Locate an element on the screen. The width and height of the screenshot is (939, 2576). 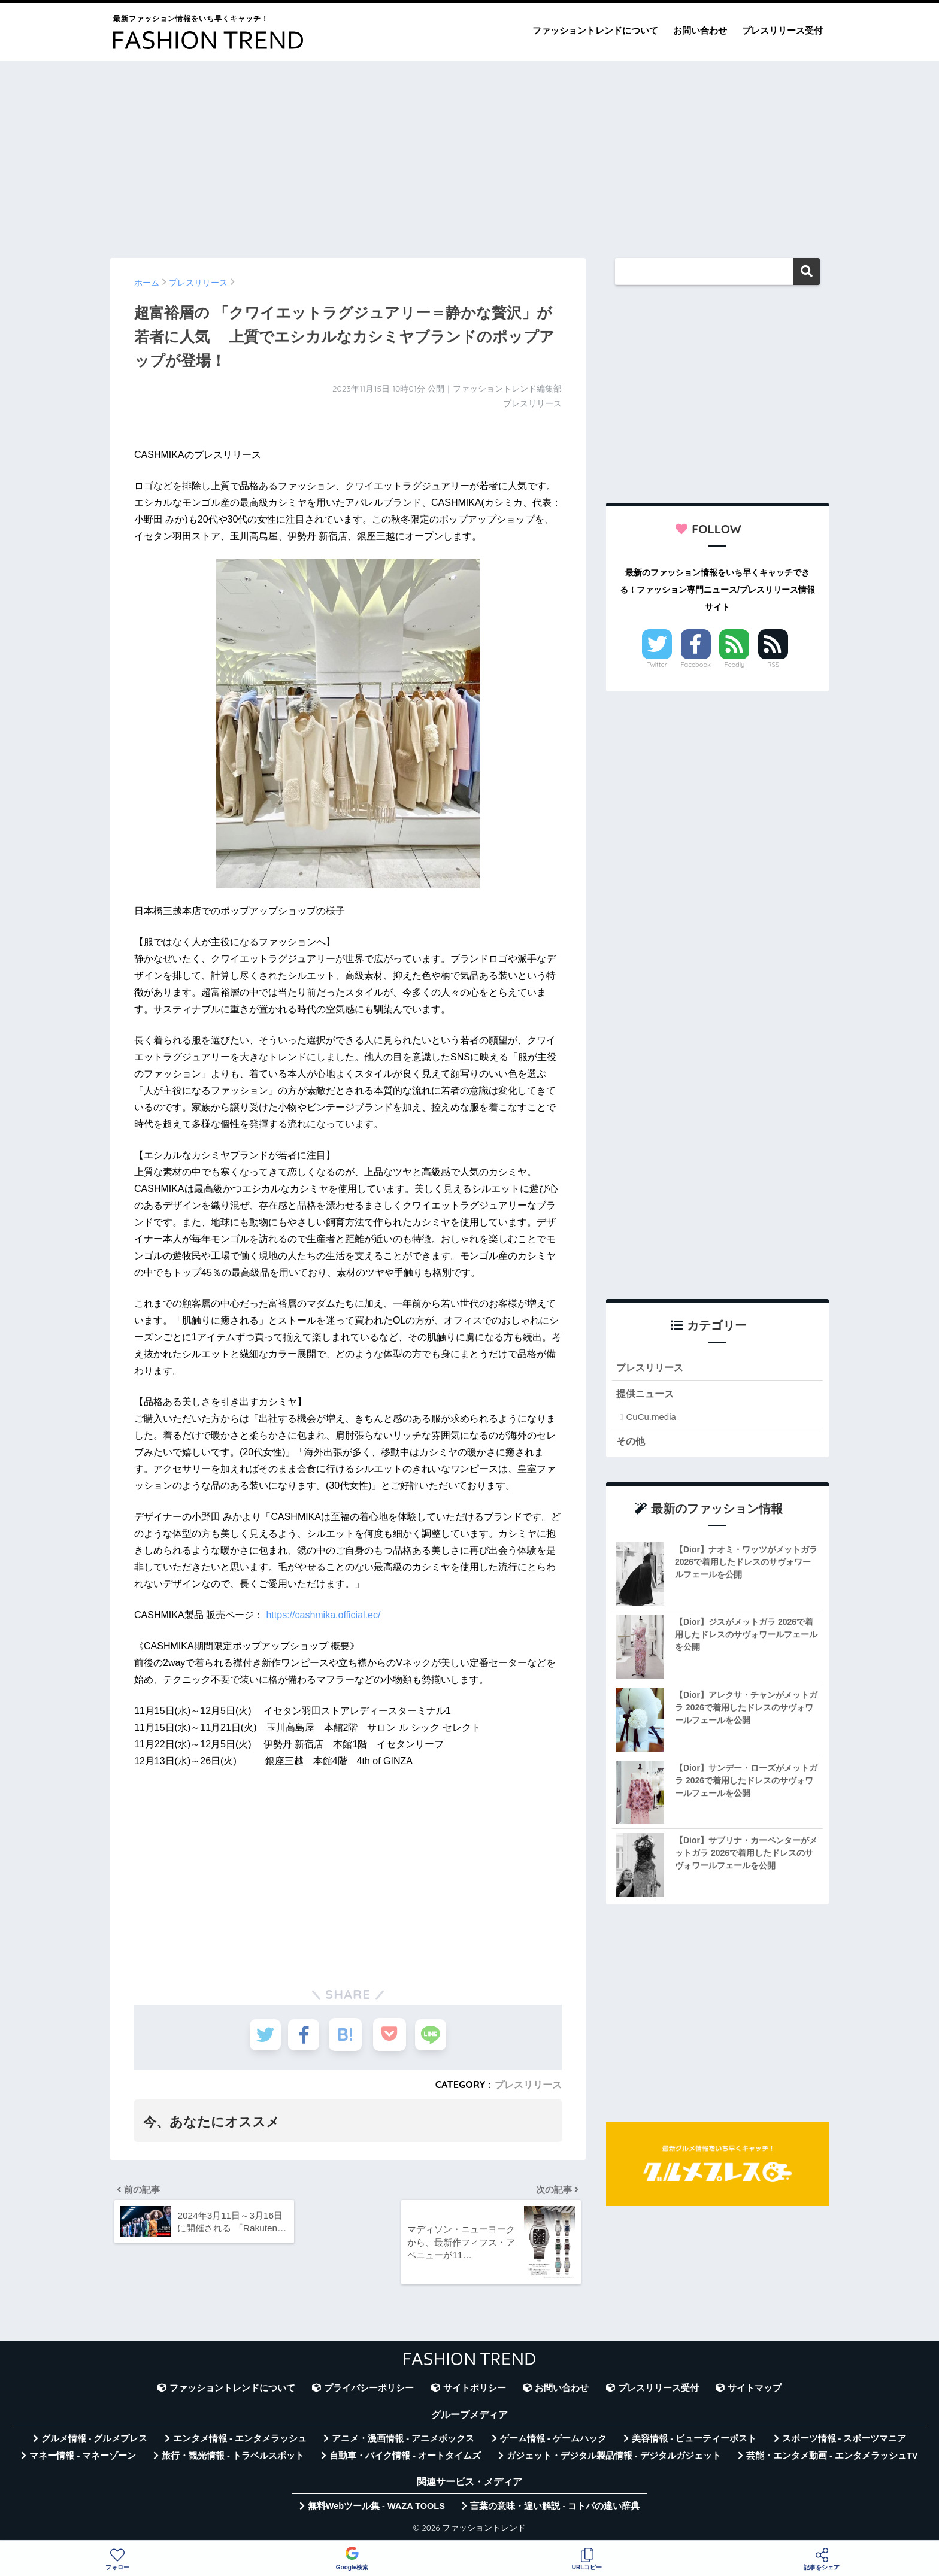
アニメ・漫画情報 - アニメボックス is located at coordinates (403, 2442).